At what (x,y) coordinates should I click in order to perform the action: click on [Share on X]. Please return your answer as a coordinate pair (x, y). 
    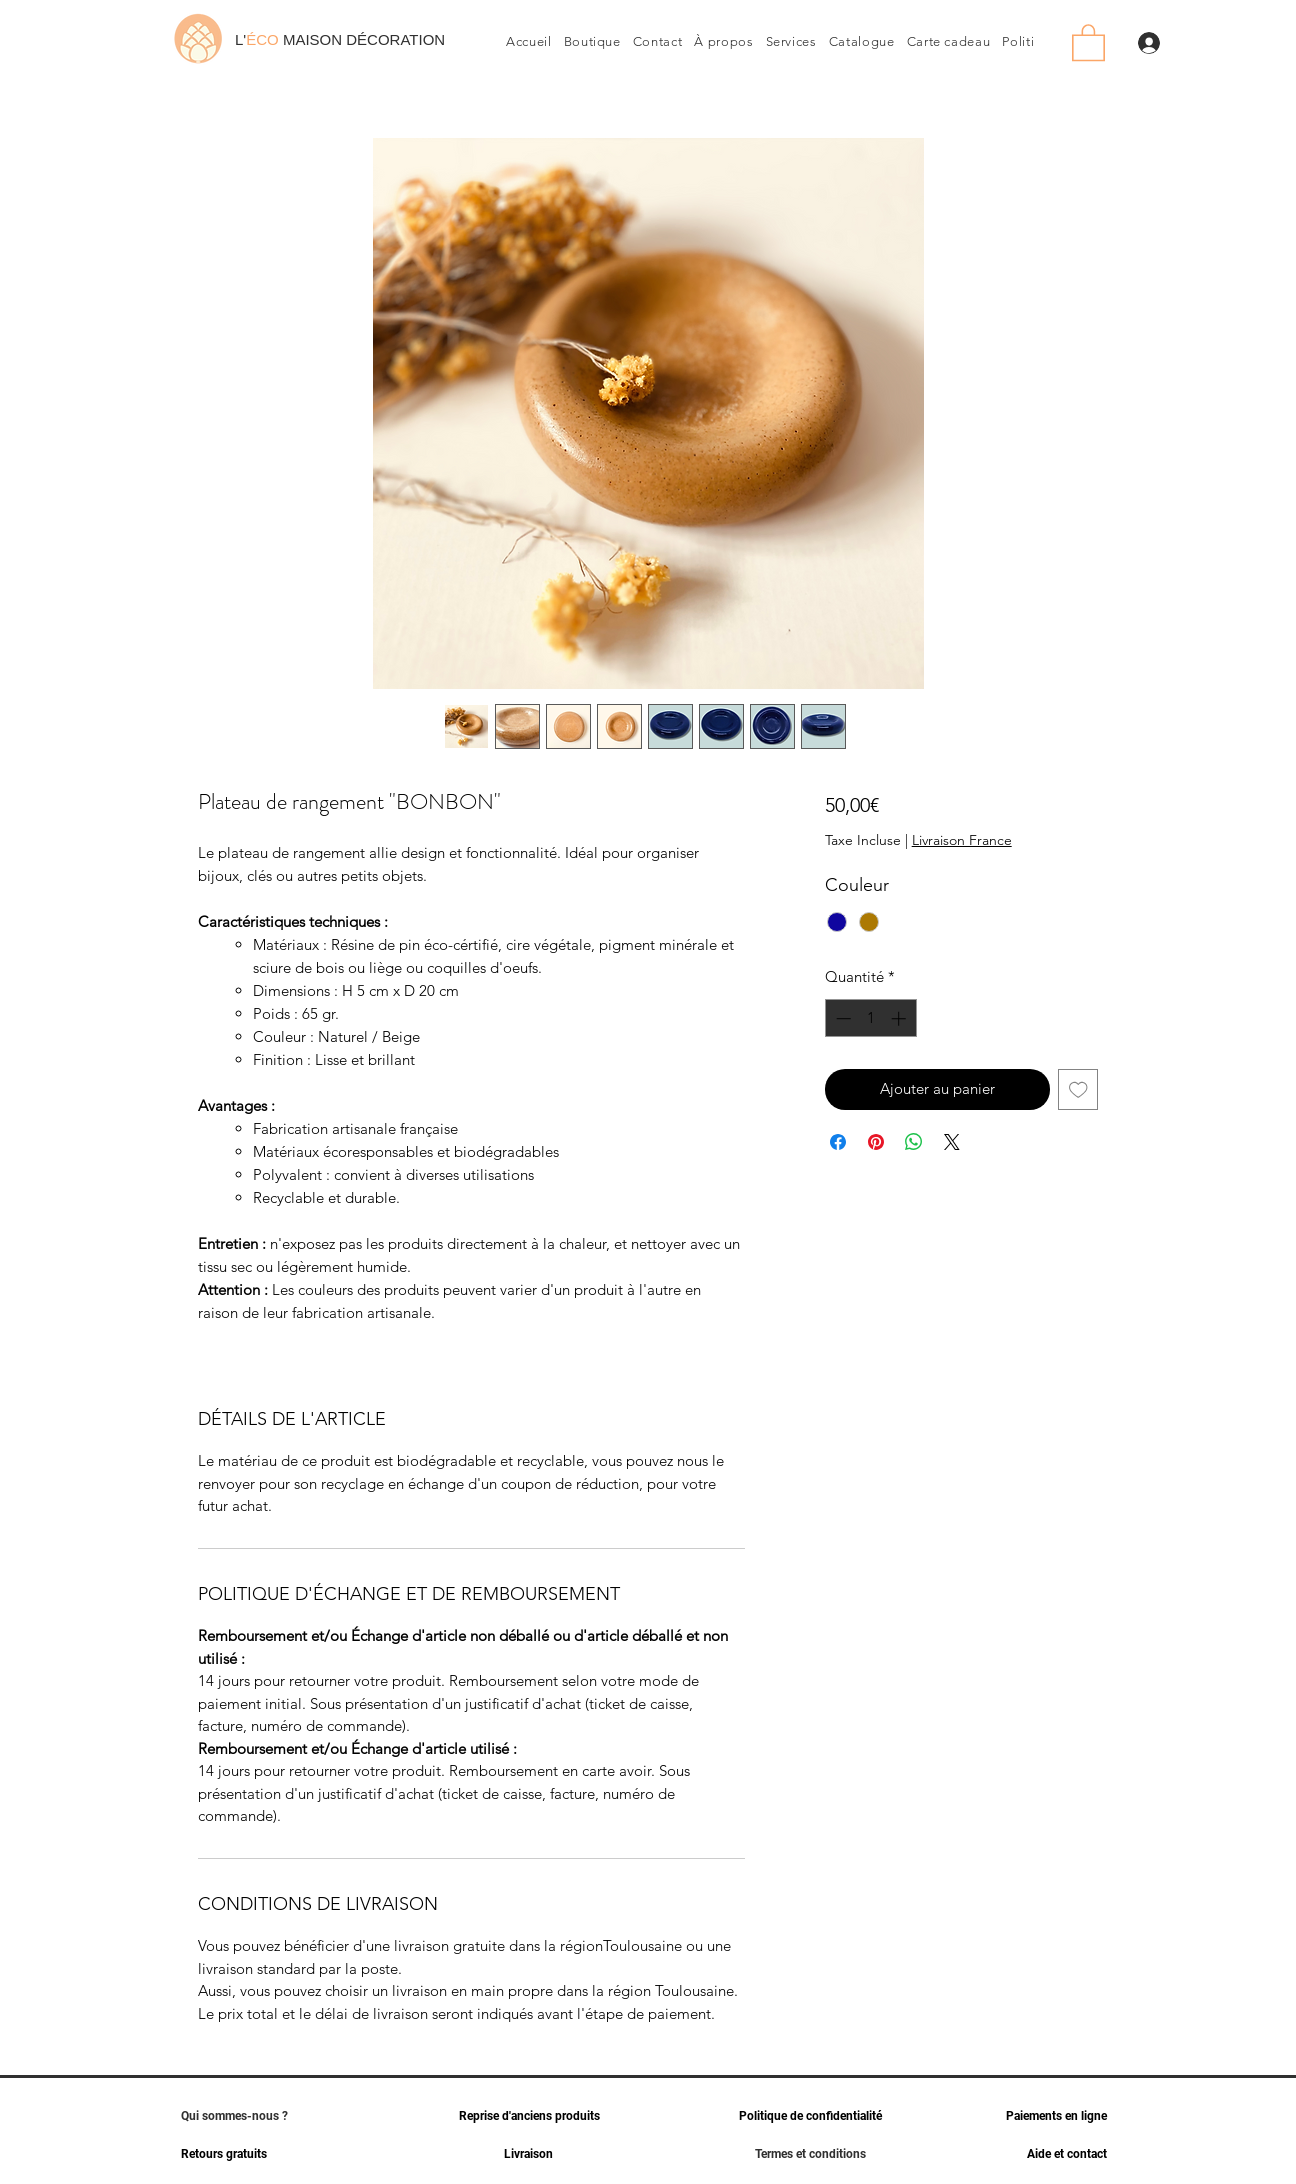
    Looking at the image, I should click on (952, 1142).